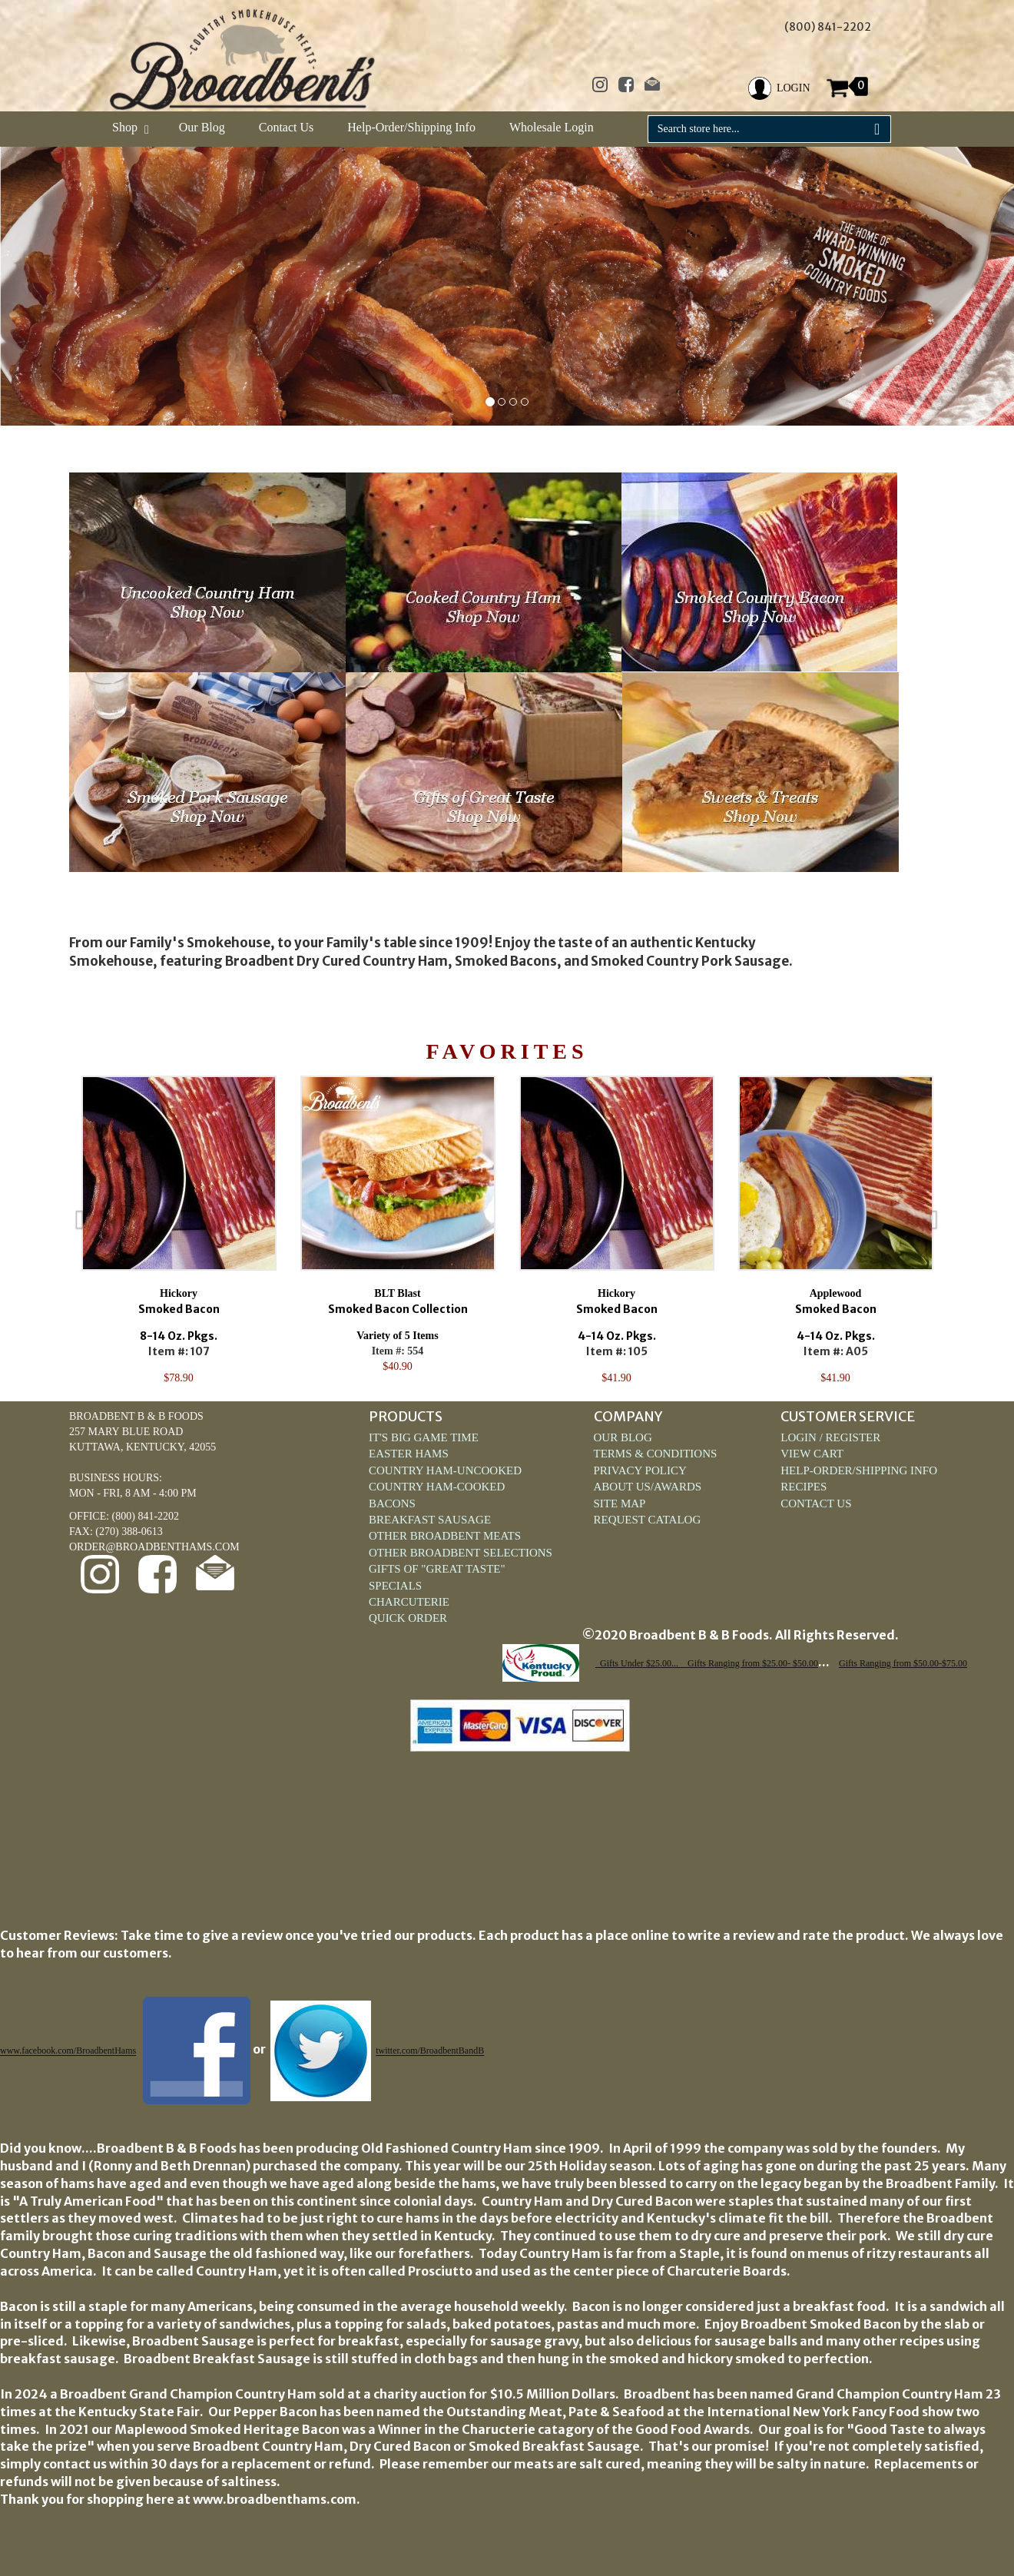 The width and height of the screenshot is (1014, 2576). Describe the element at coordinates (968, 1230) in the screenshot. I see `Next` at that location.